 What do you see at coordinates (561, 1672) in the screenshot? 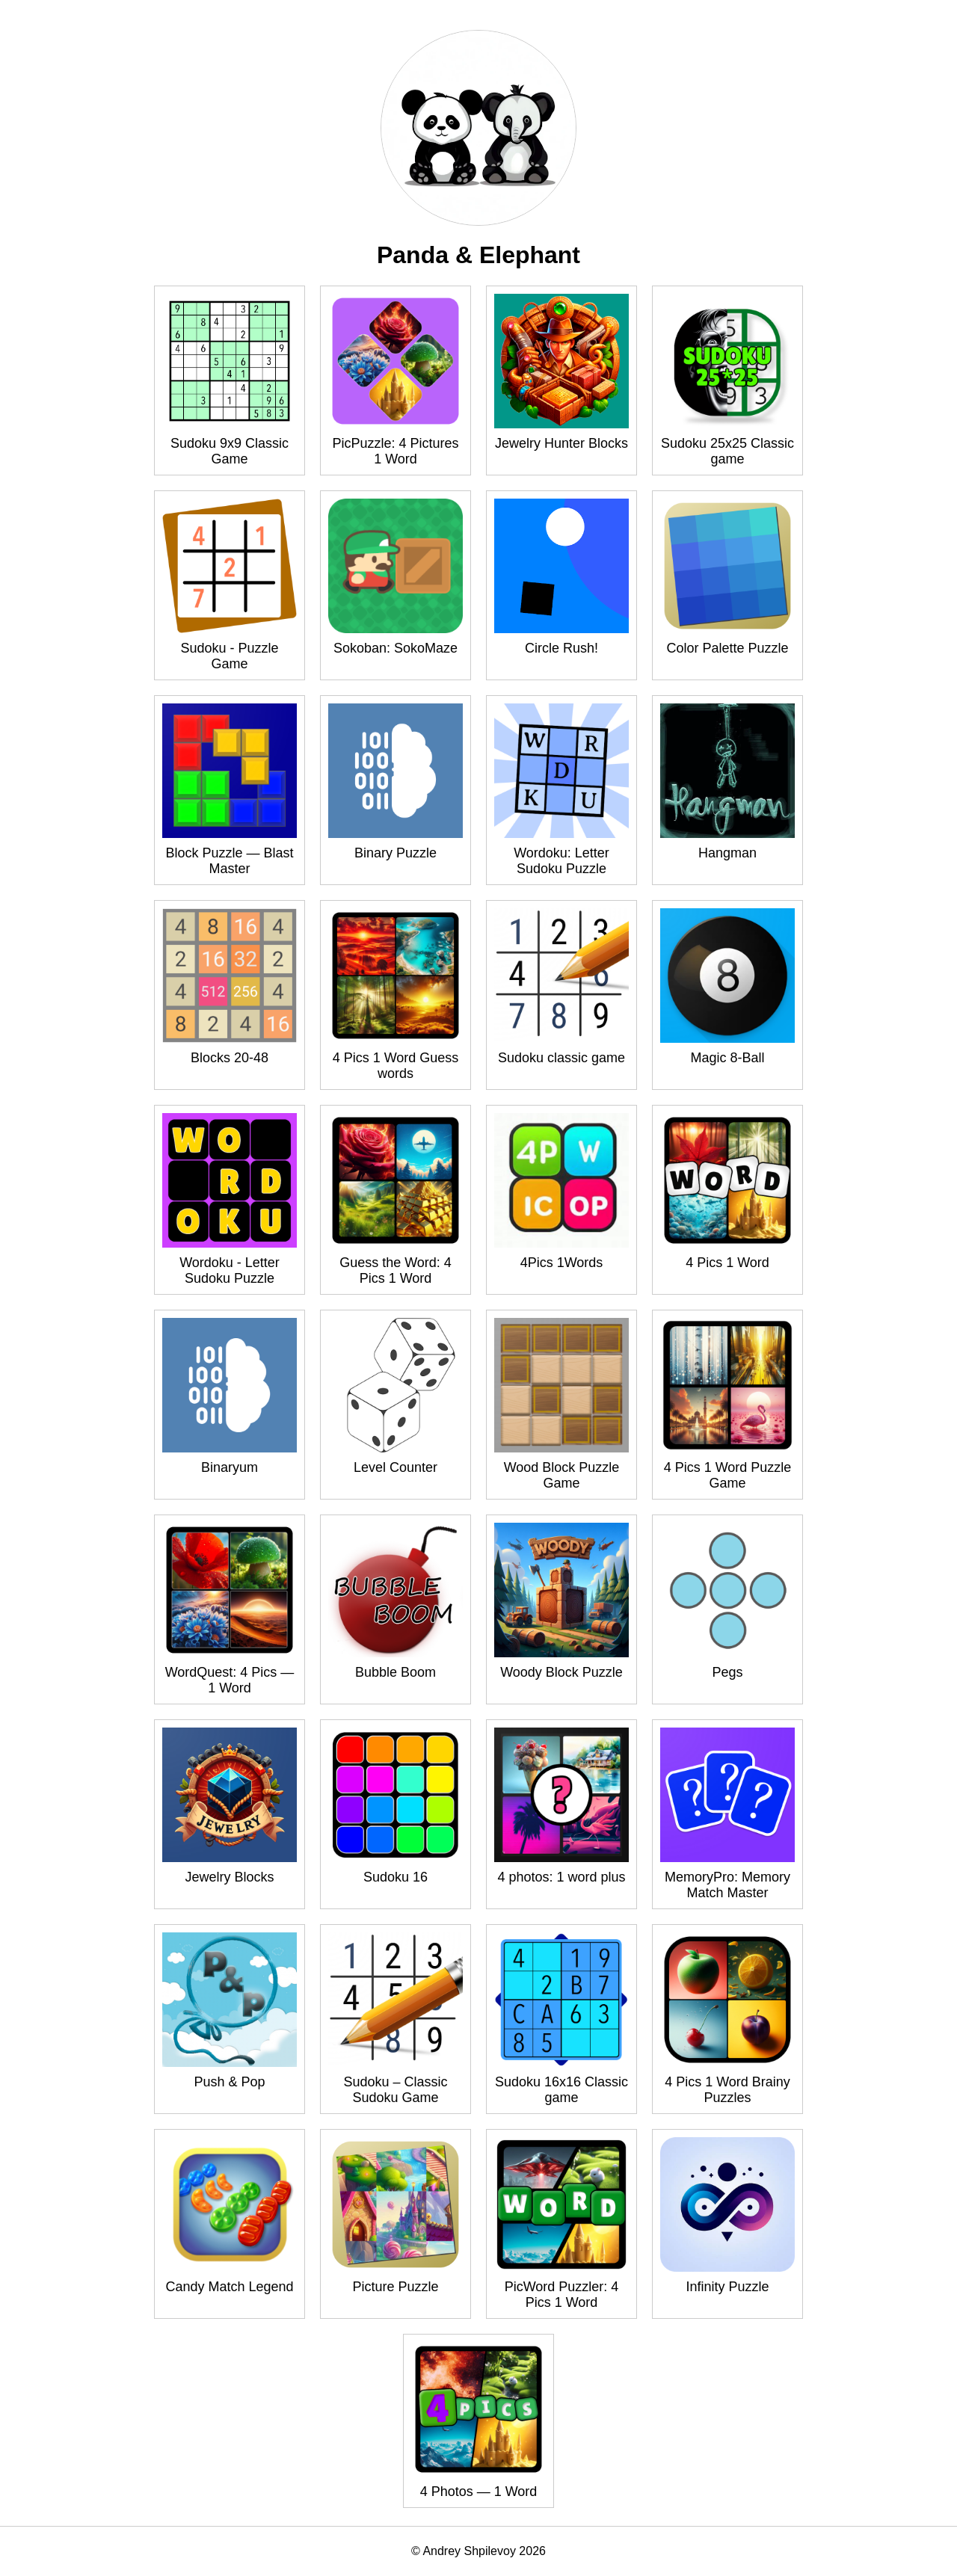
I see `Woody Block Puzzle` at bounding box center [561, 1672].